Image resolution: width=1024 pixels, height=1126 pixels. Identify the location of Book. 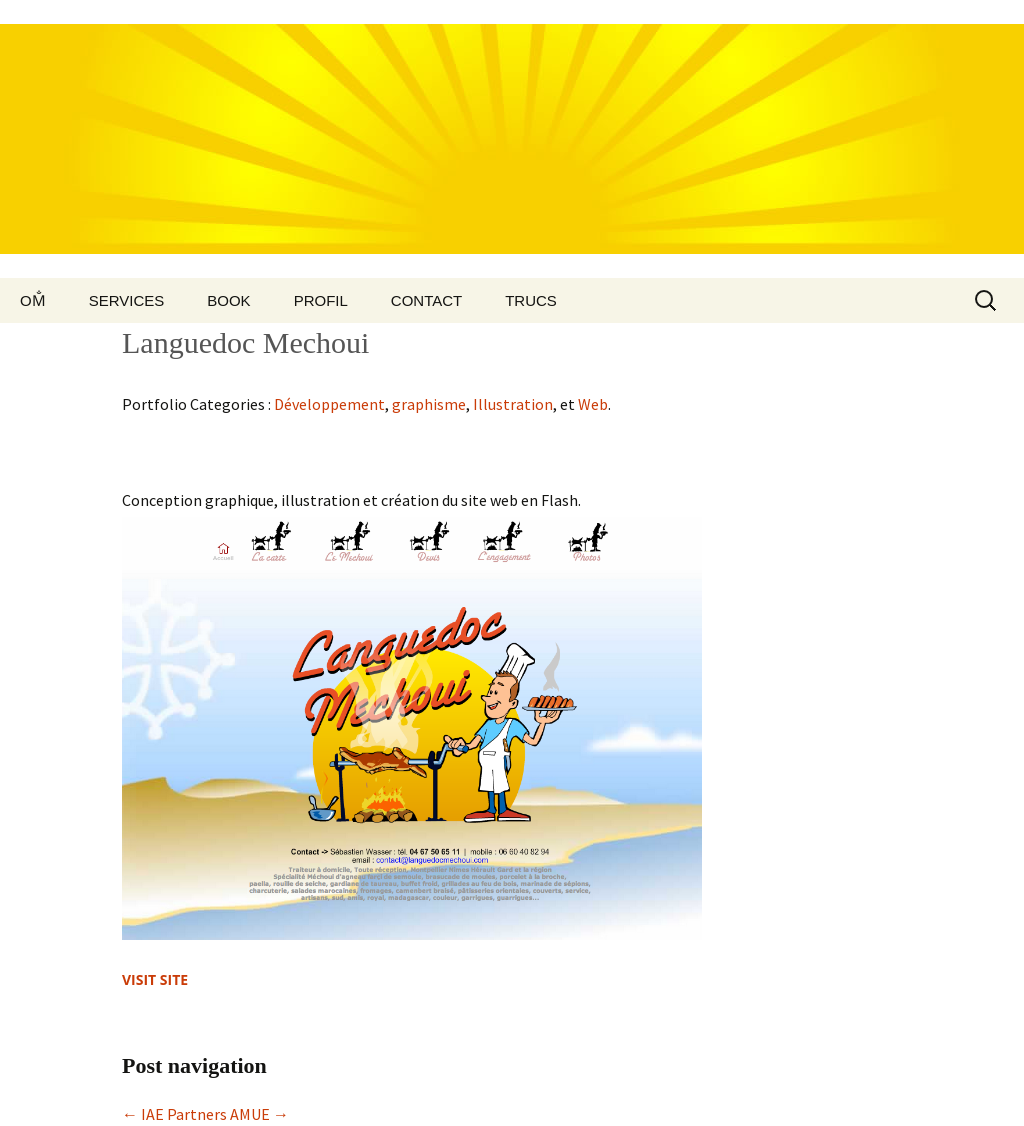
(228, 300).